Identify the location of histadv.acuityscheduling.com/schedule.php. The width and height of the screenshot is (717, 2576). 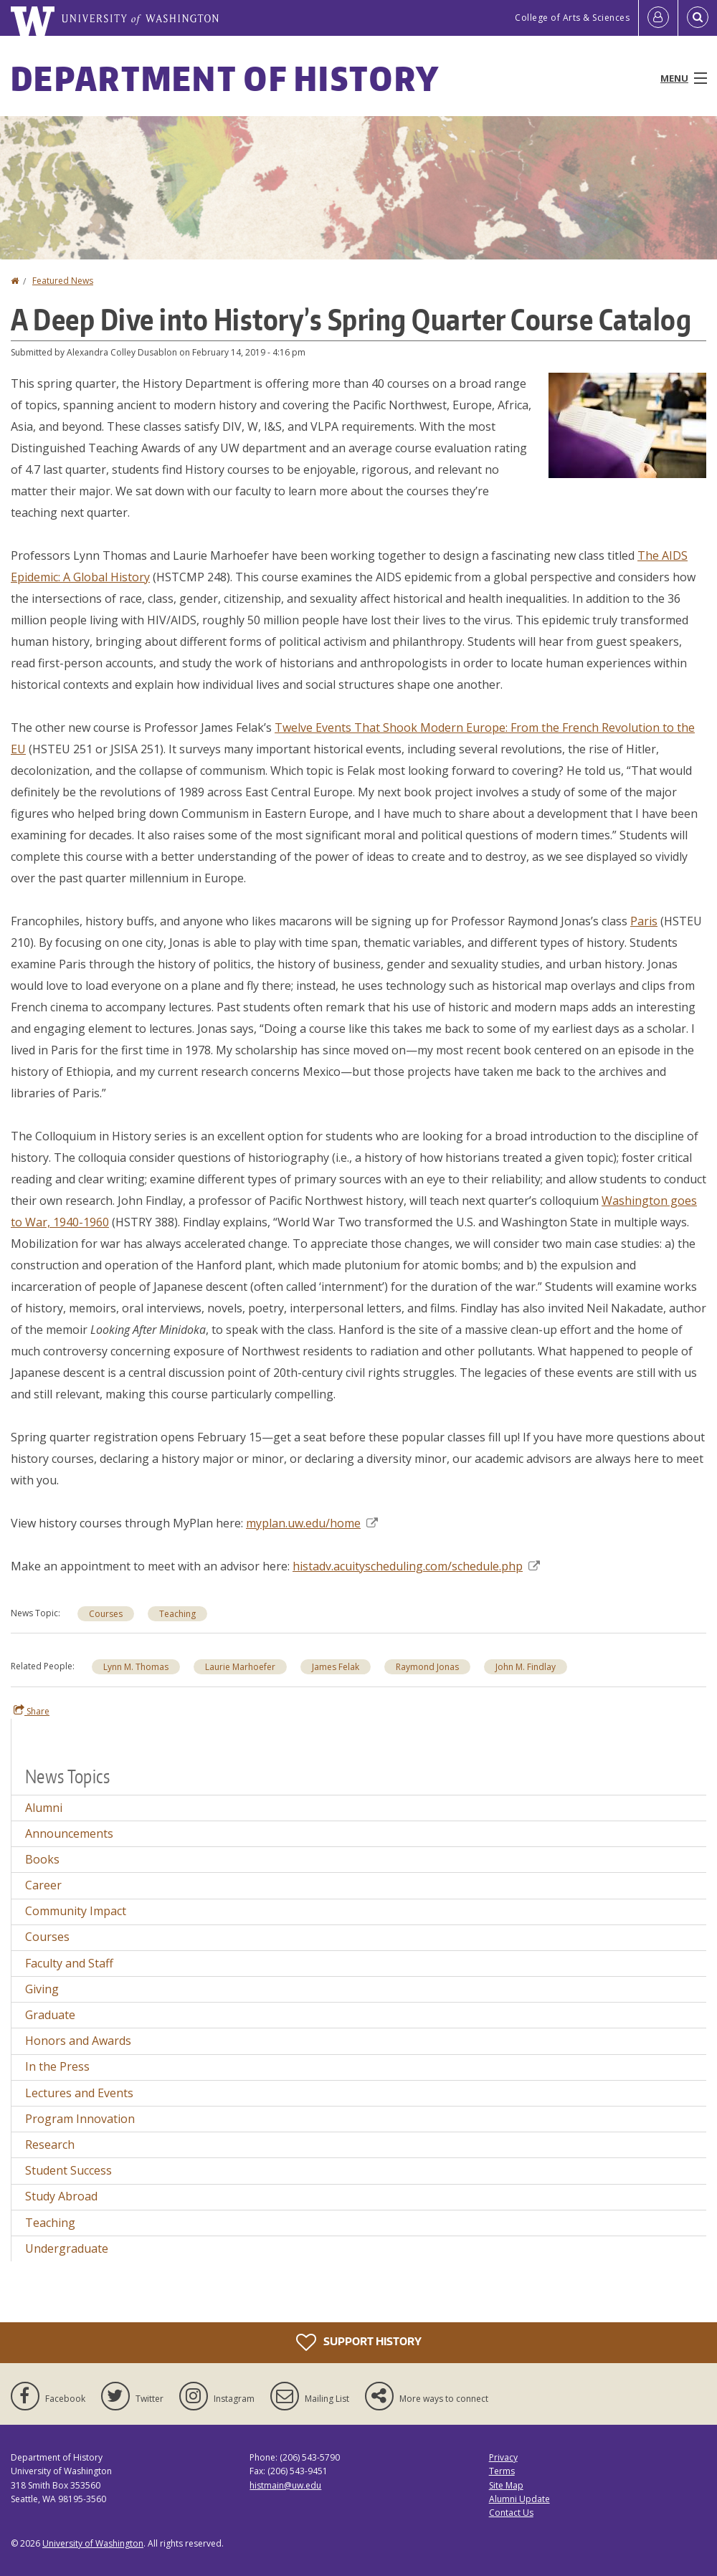
(416, 1566).